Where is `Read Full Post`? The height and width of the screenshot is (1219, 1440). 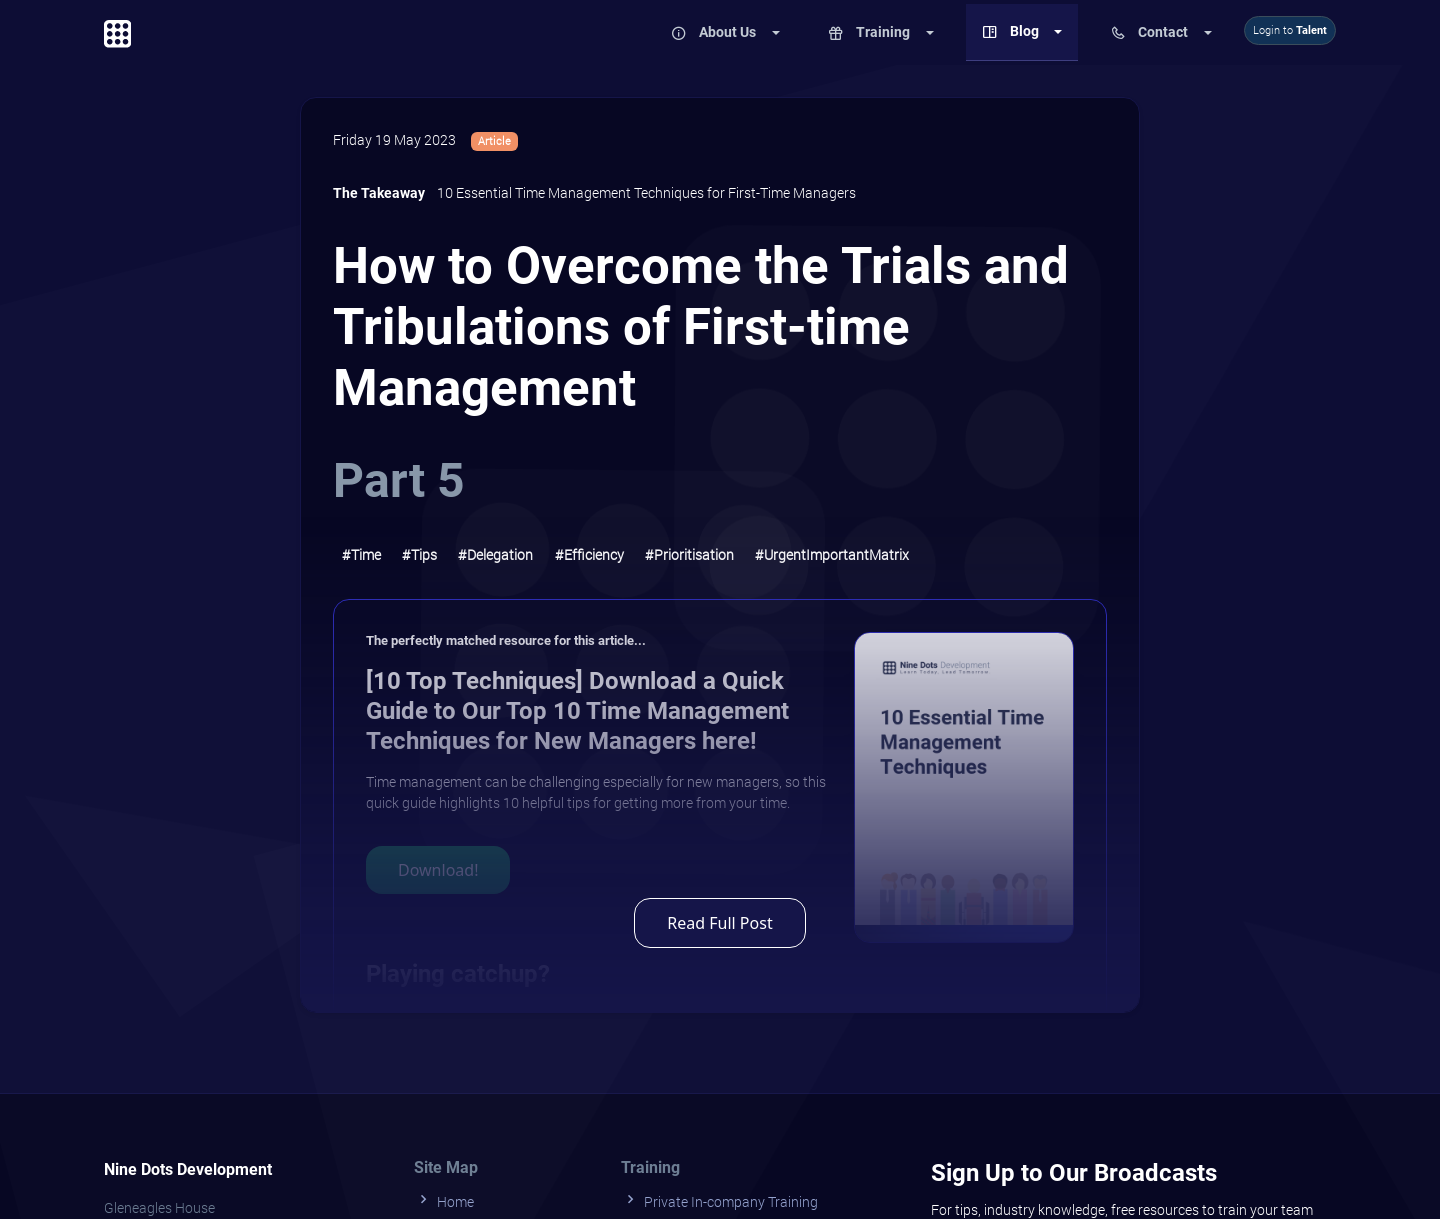
Read Full Post is located at coordinates (719, 923).